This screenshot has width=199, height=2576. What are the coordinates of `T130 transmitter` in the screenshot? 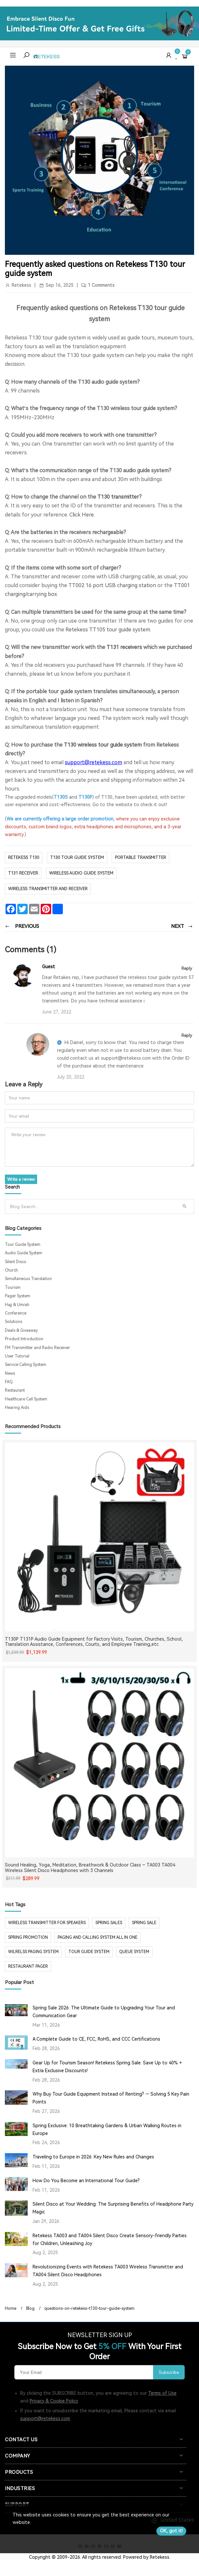 It's located at (118, 497).